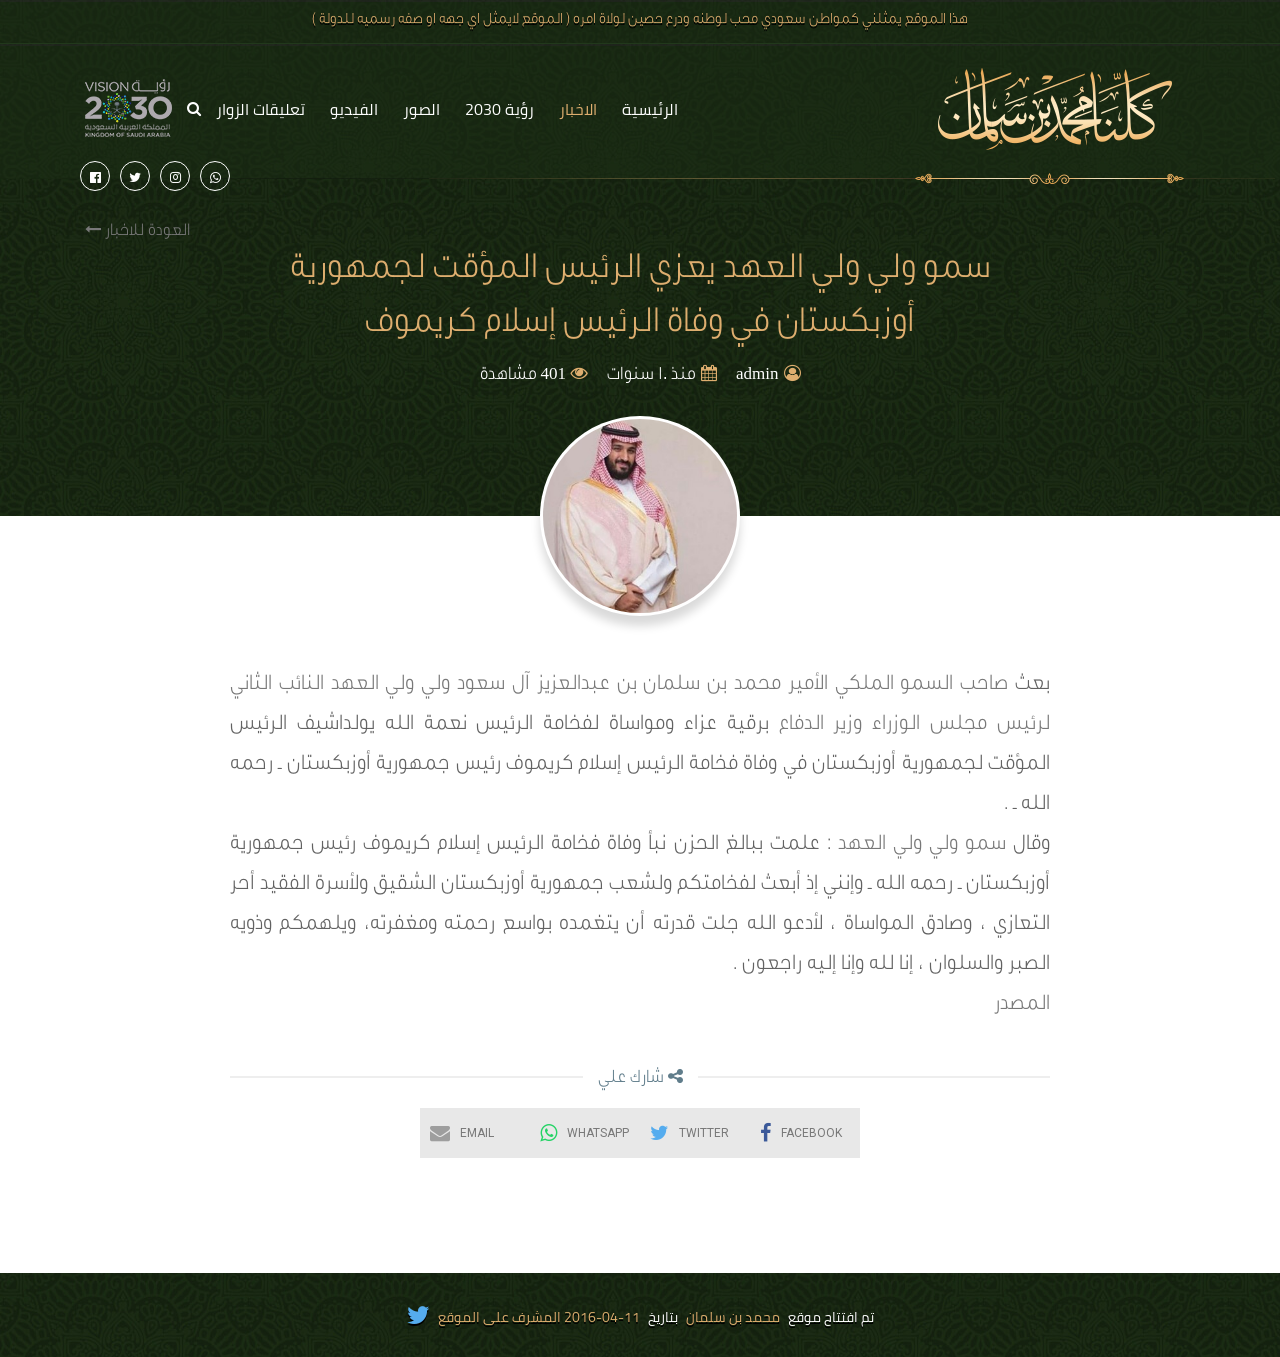 The image size is (1280, 1357). What do you see at coordinates (354, 109) in the screenshot?
I see `الفيديو` at bounding box center [354, 109].